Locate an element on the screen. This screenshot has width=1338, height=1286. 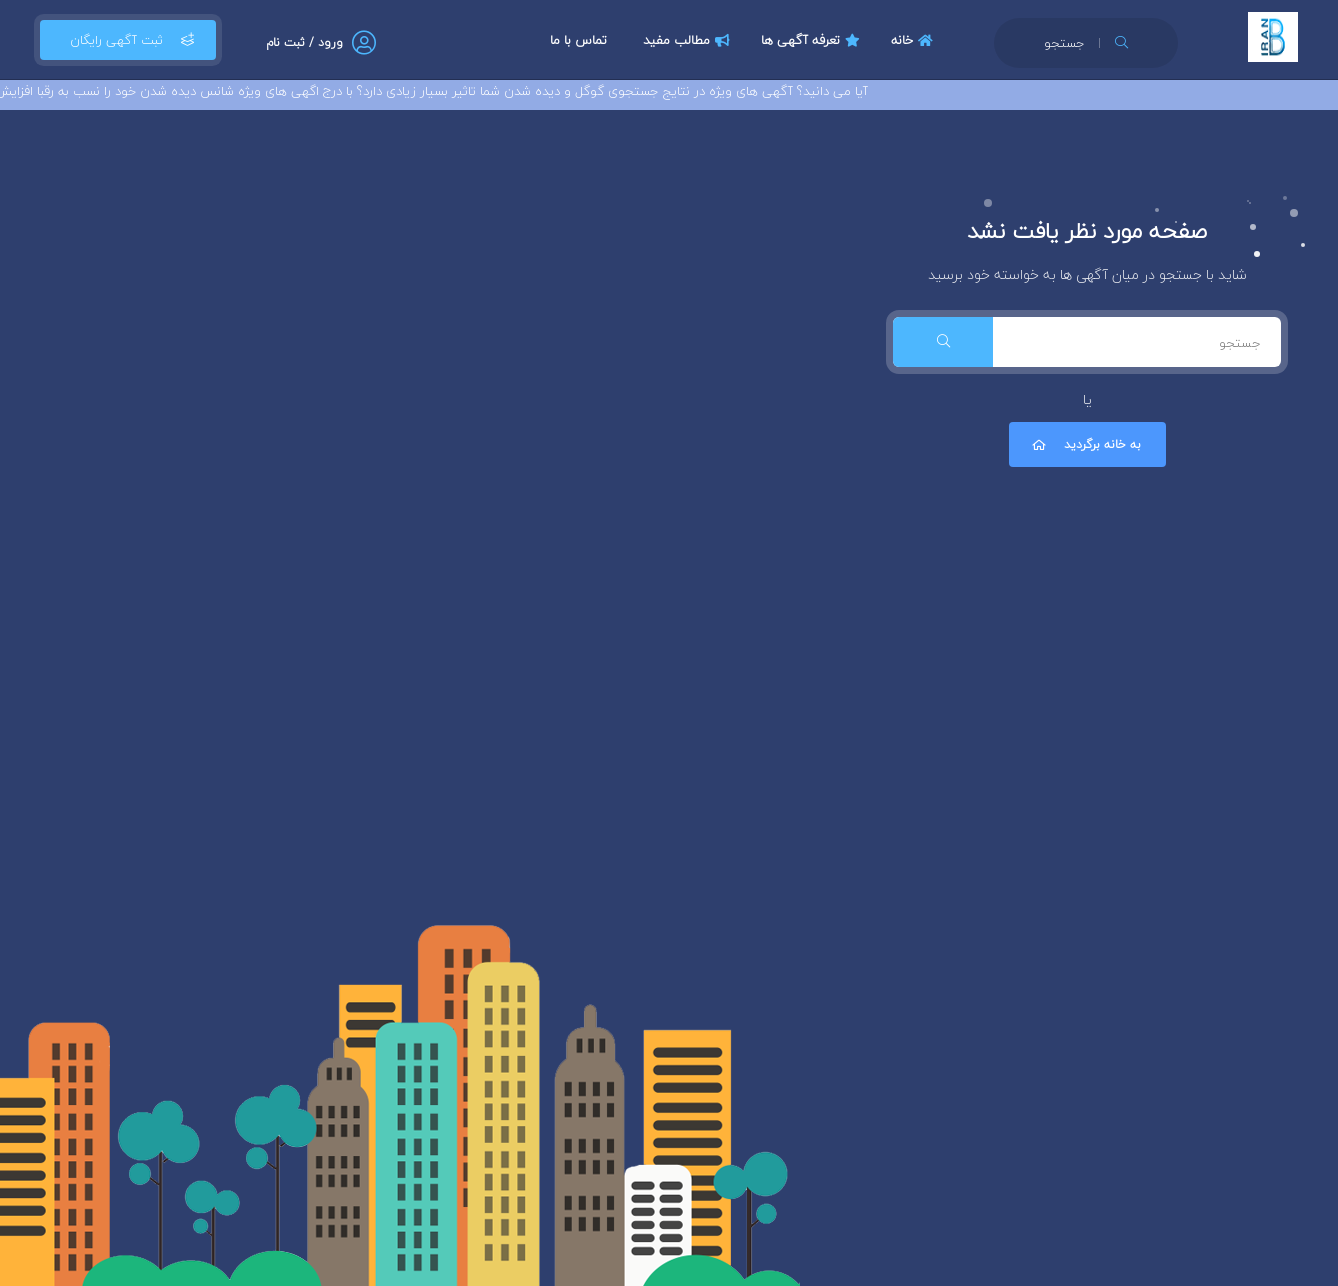
تماس با ما is located at coordinates (578, 40).